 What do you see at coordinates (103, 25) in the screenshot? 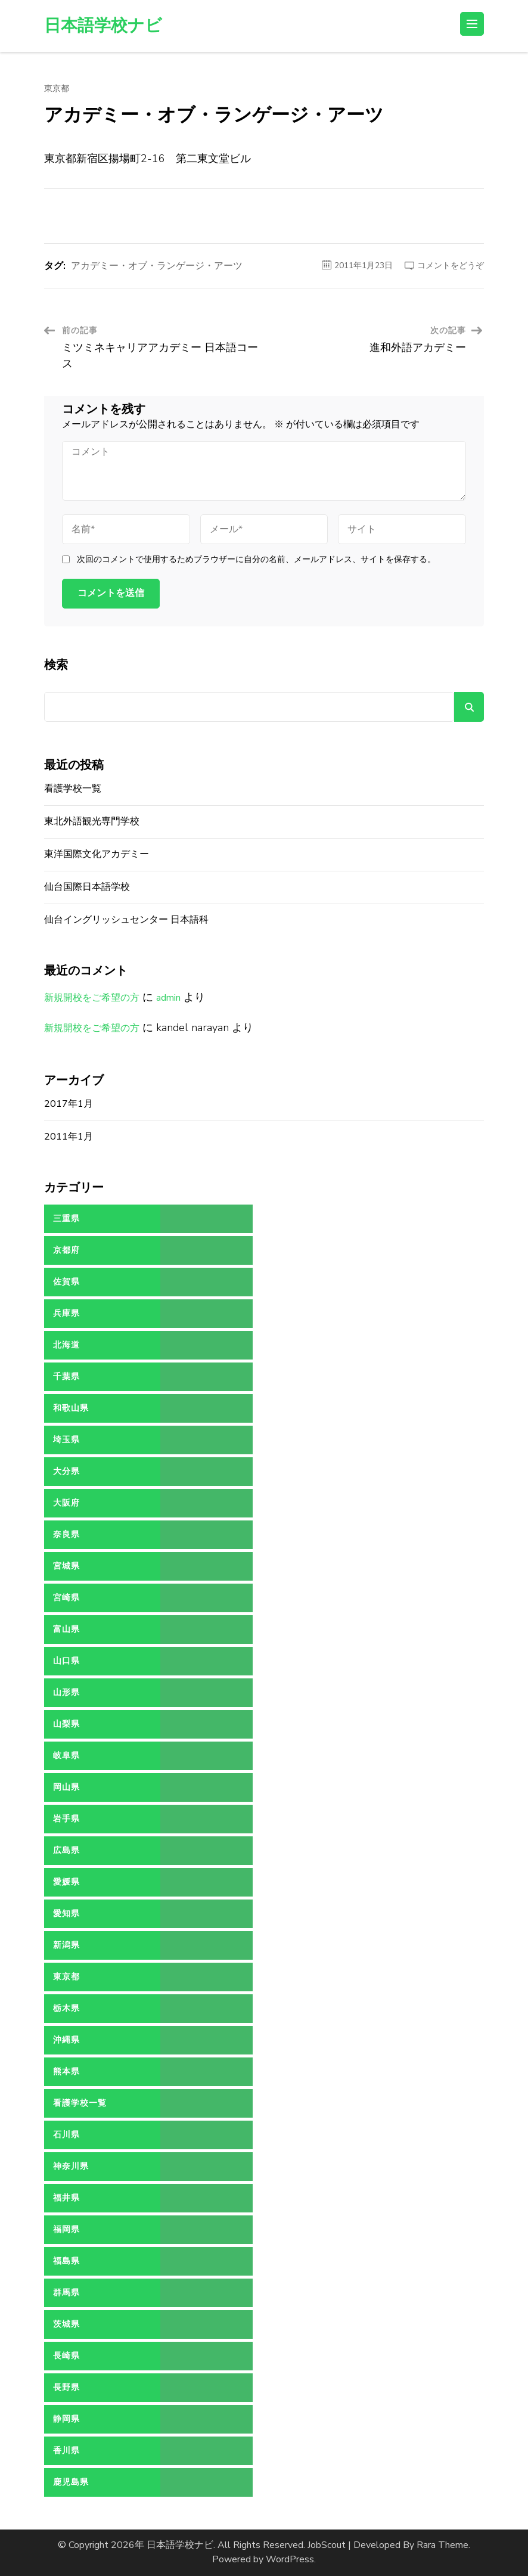
I see `日本語学校ナビ` at bounding box center [103, 25].